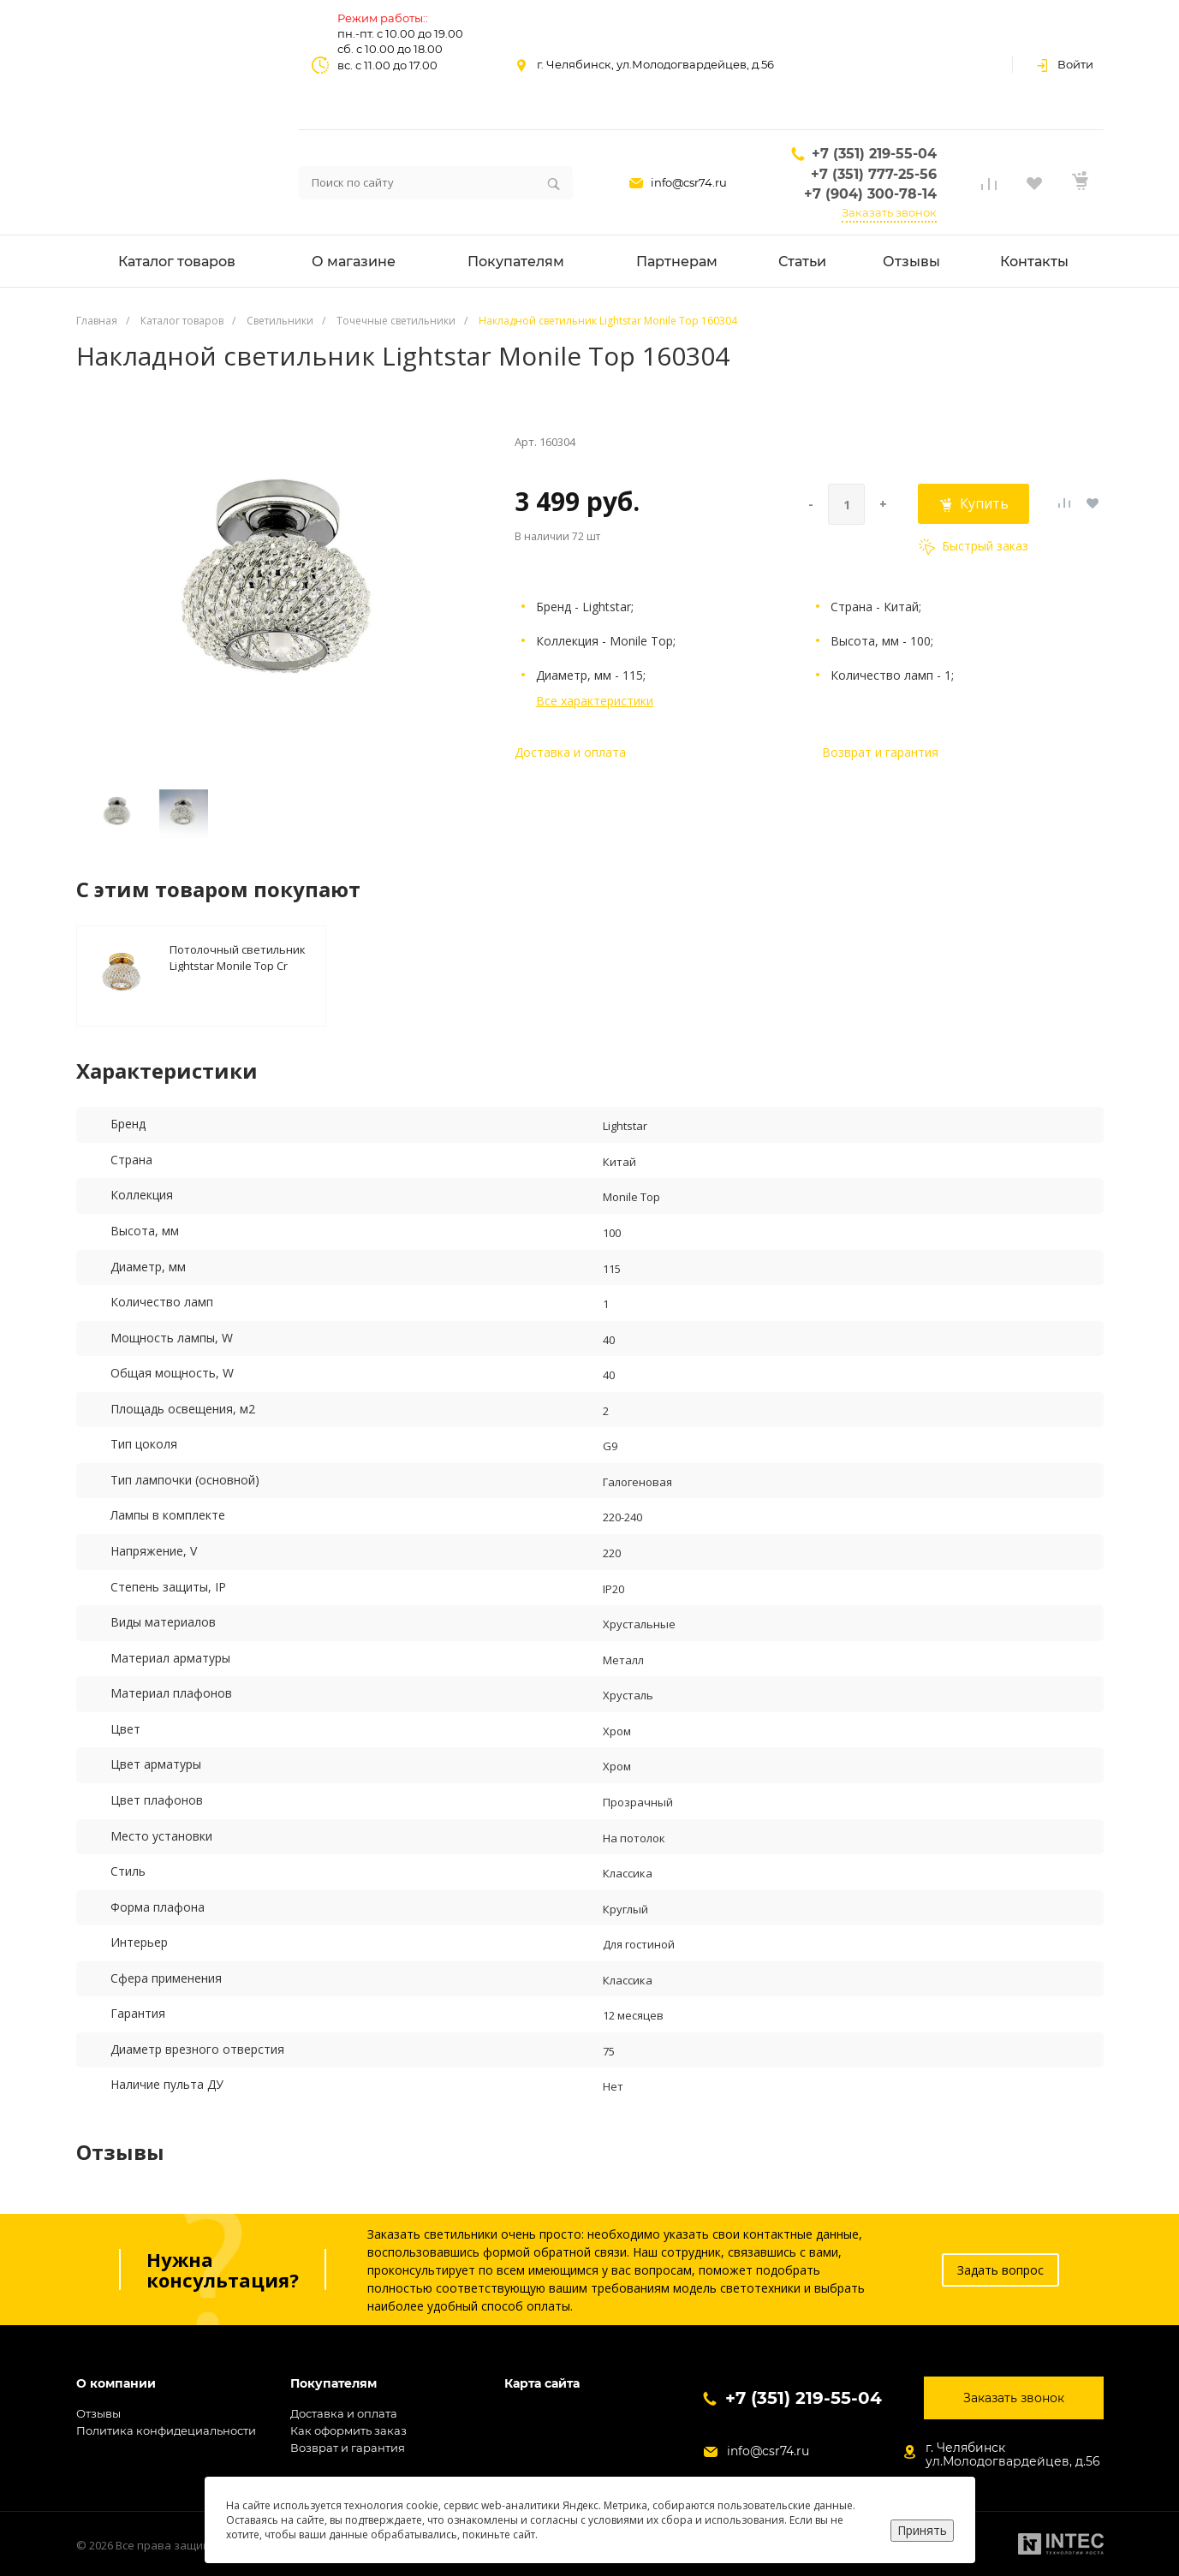 The image size is (1179, 2576). I want to click on Отзывы, so click(98, 2413).